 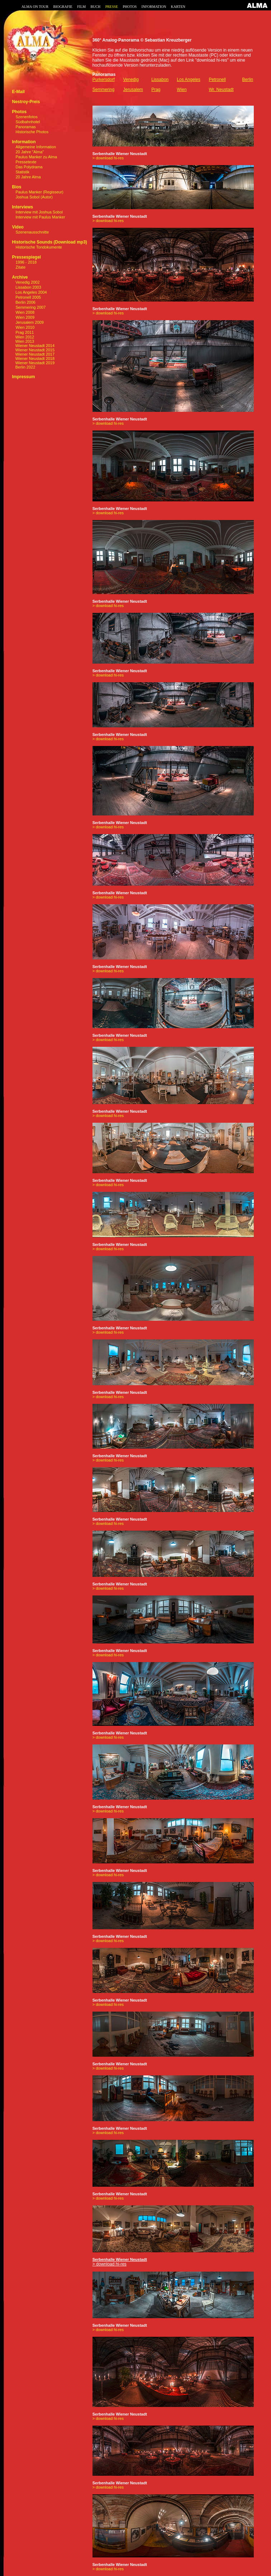 What do you see at coordinates (25, 317) in the screenshot?
I see `Wien 2009` at bounding box center [25, 317].